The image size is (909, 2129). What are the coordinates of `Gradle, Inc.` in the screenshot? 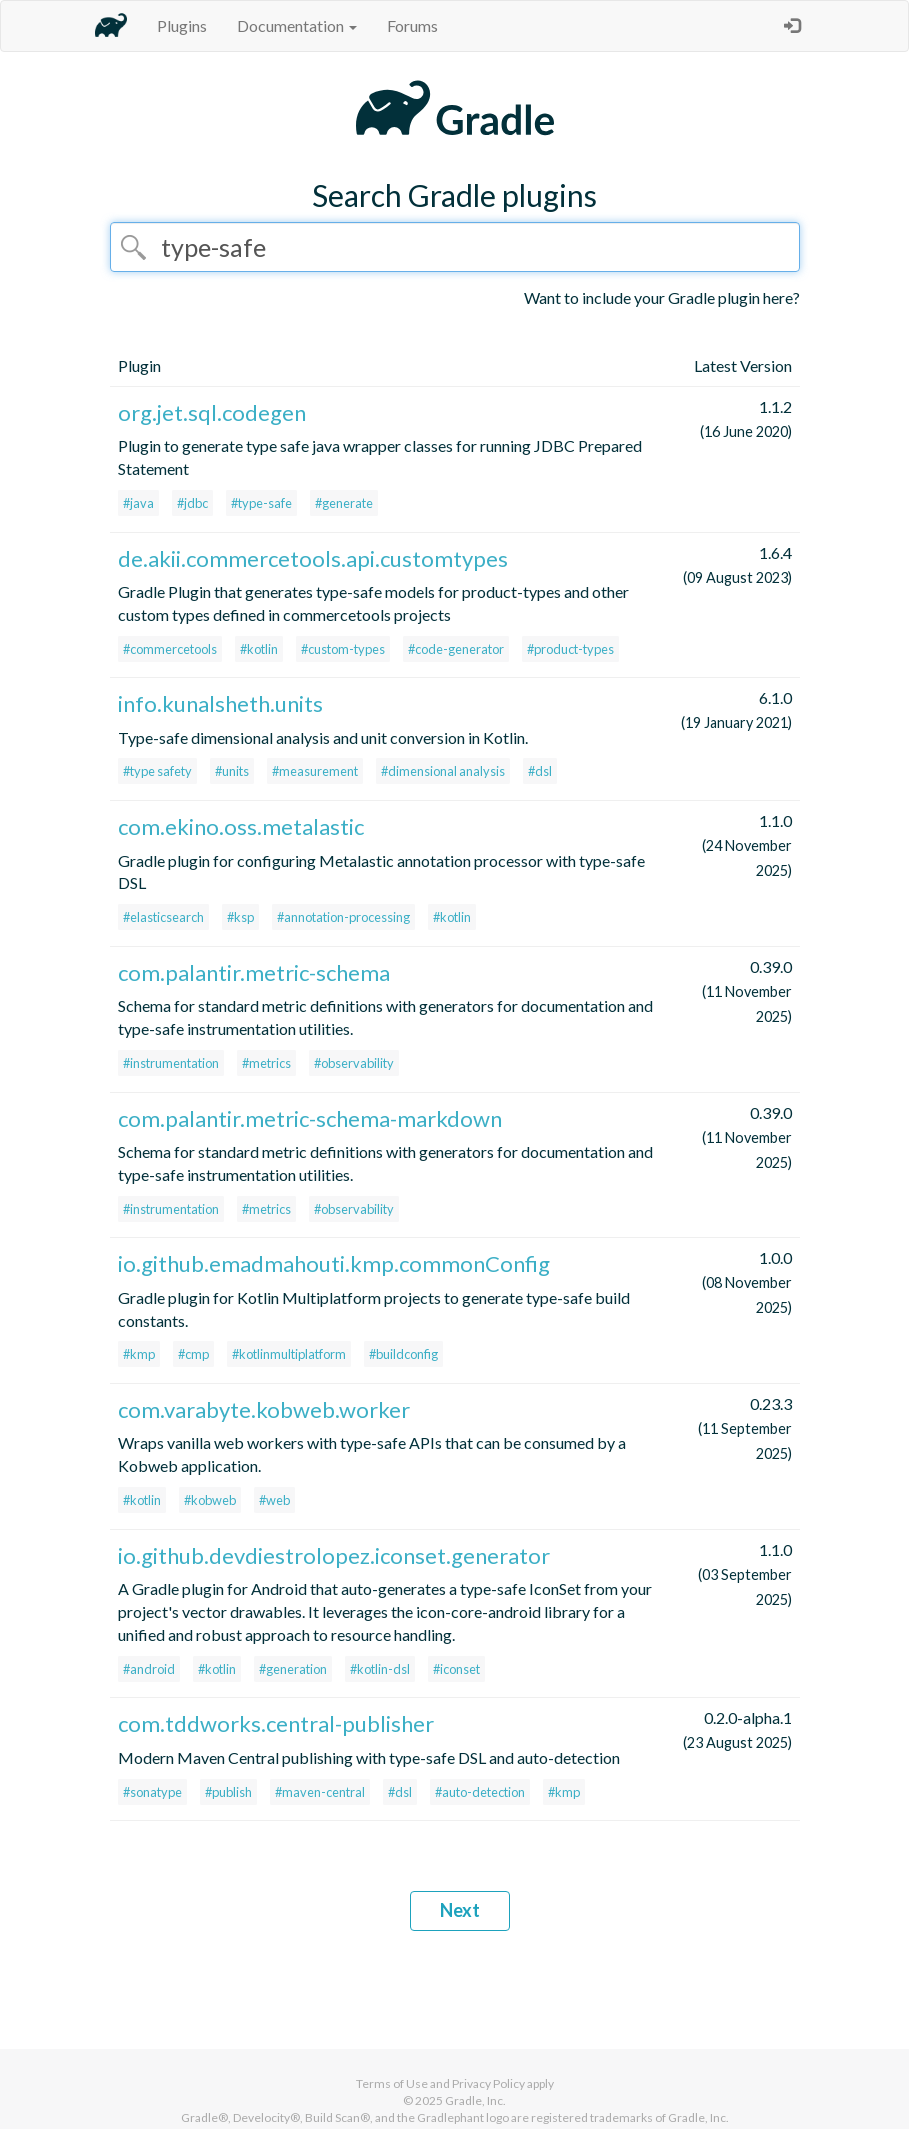 It's located at (475, 2100).